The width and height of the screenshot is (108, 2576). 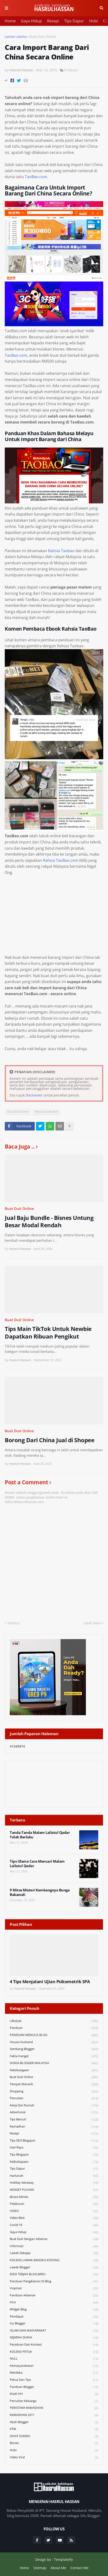 What do you see at coordinates (54, 2091) in the screenshot?
I see `Shopping` at bounding box center [54, 2091].